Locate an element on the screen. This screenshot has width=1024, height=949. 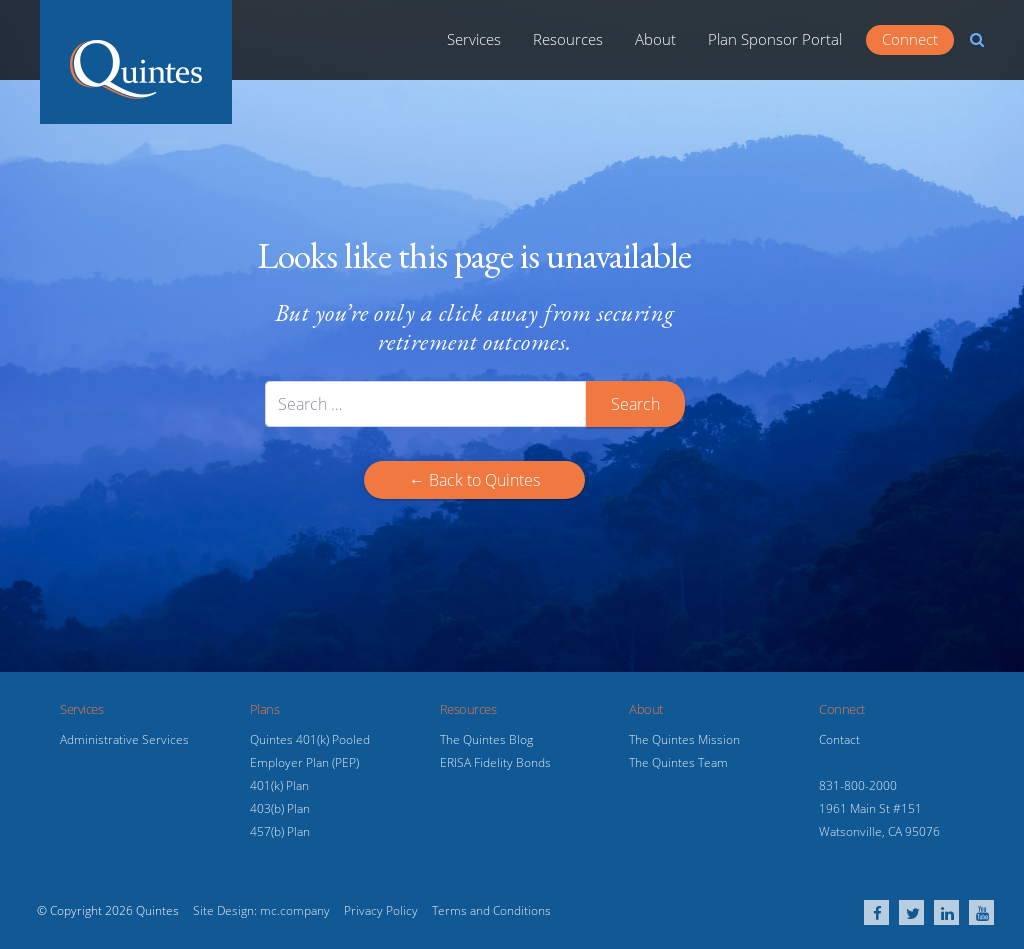
401(k) Plan is located at coordinates (279, 785).